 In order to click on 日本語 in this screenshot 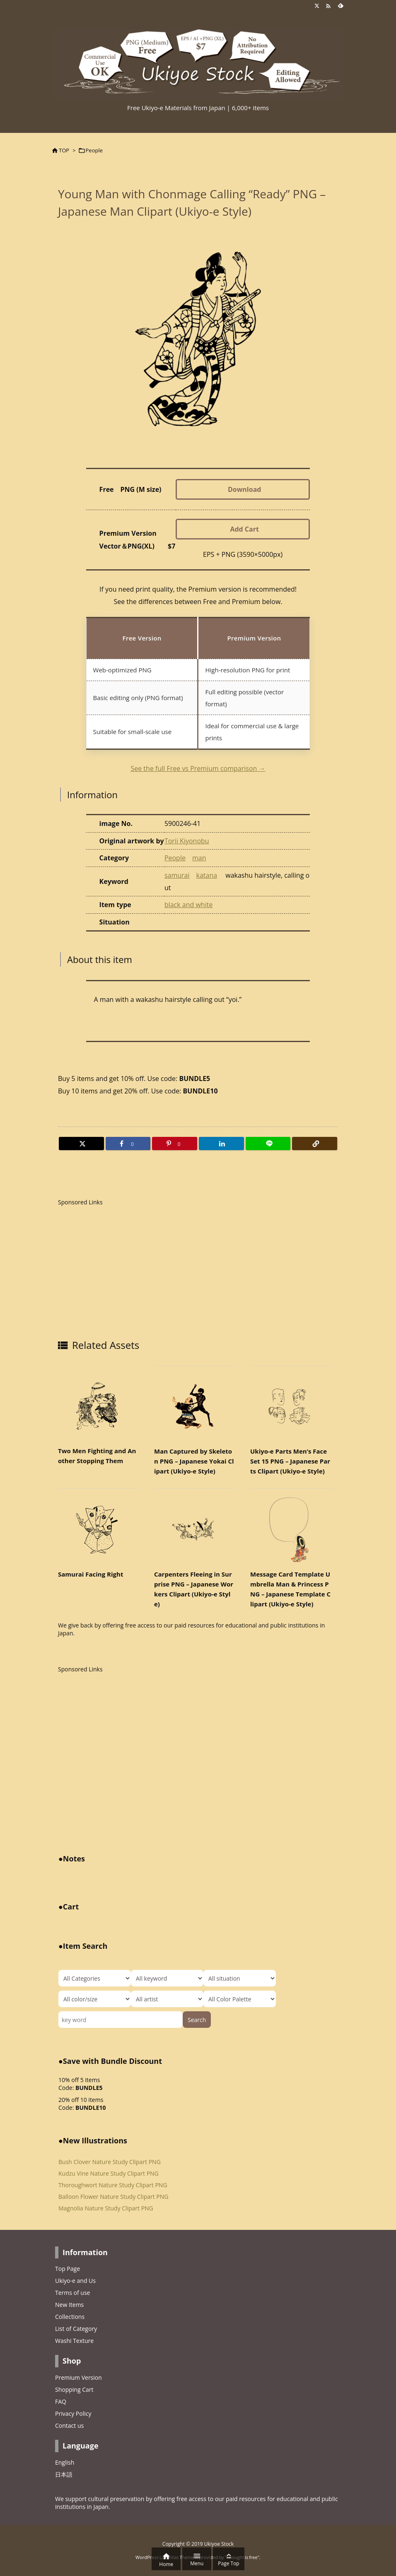, I will do `click(63, 2474)`.